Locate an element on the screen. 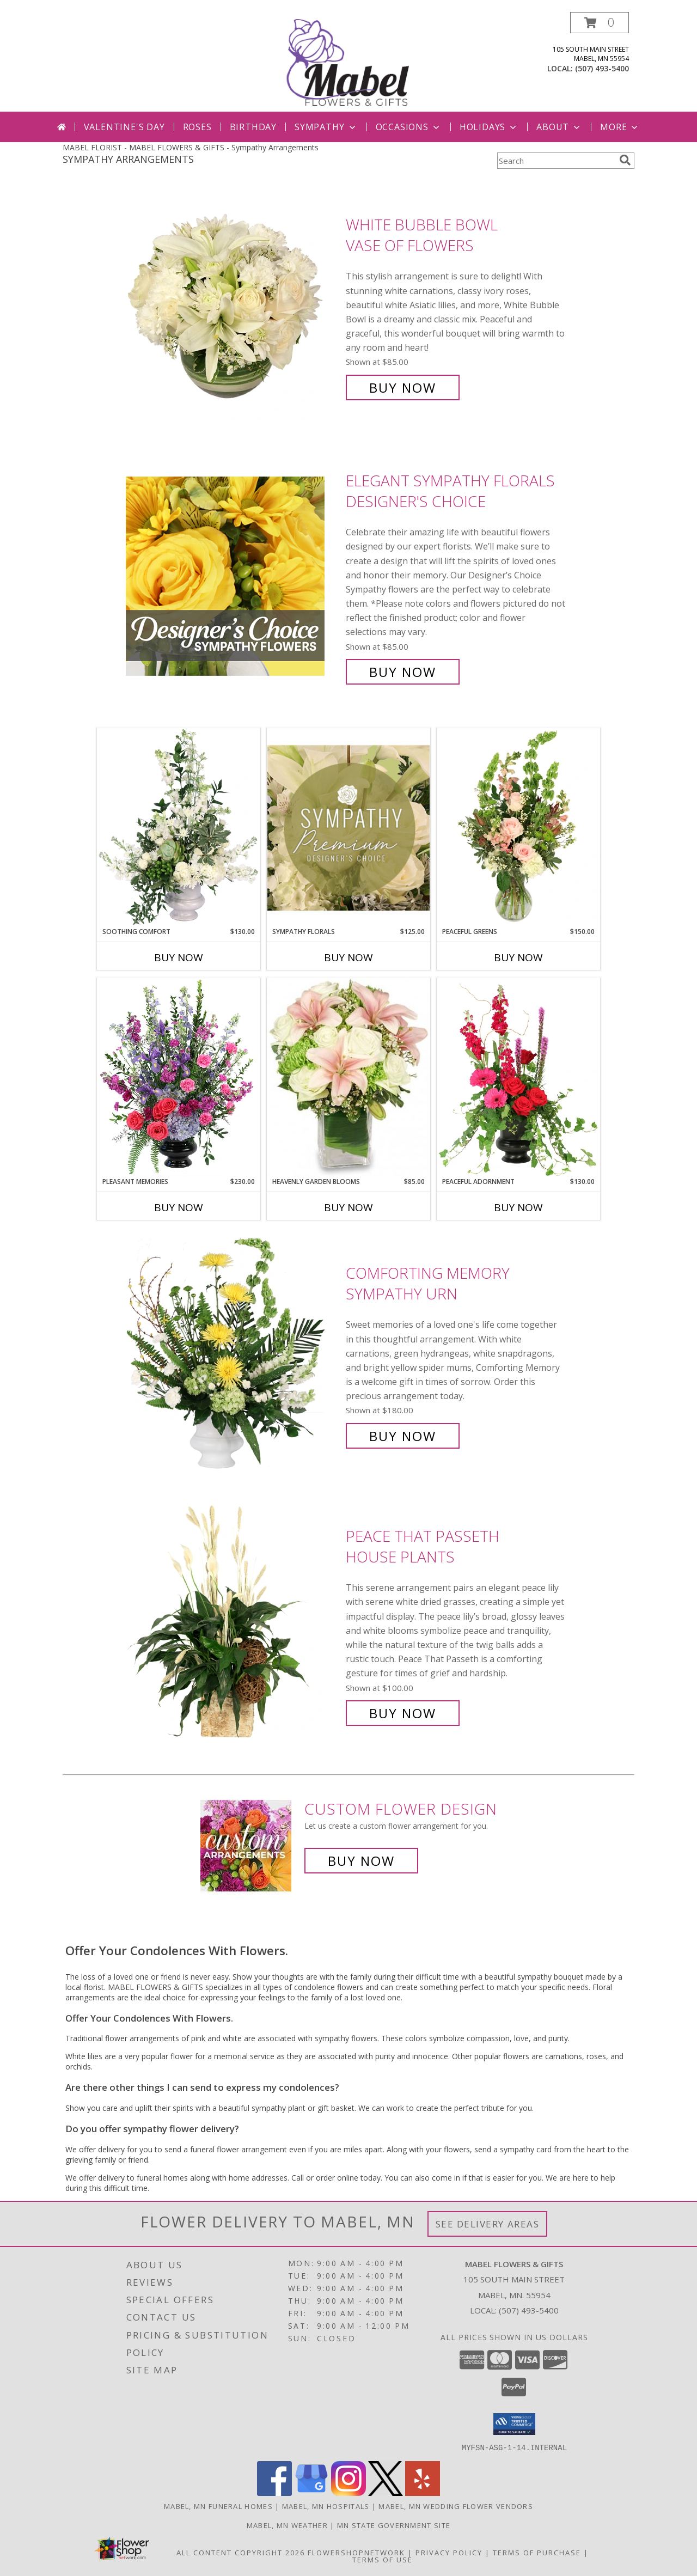 The image size is (697, 2576). [View Sympathy Florals Premium Designer's Choice Info] is located at coordinates (348, 827).